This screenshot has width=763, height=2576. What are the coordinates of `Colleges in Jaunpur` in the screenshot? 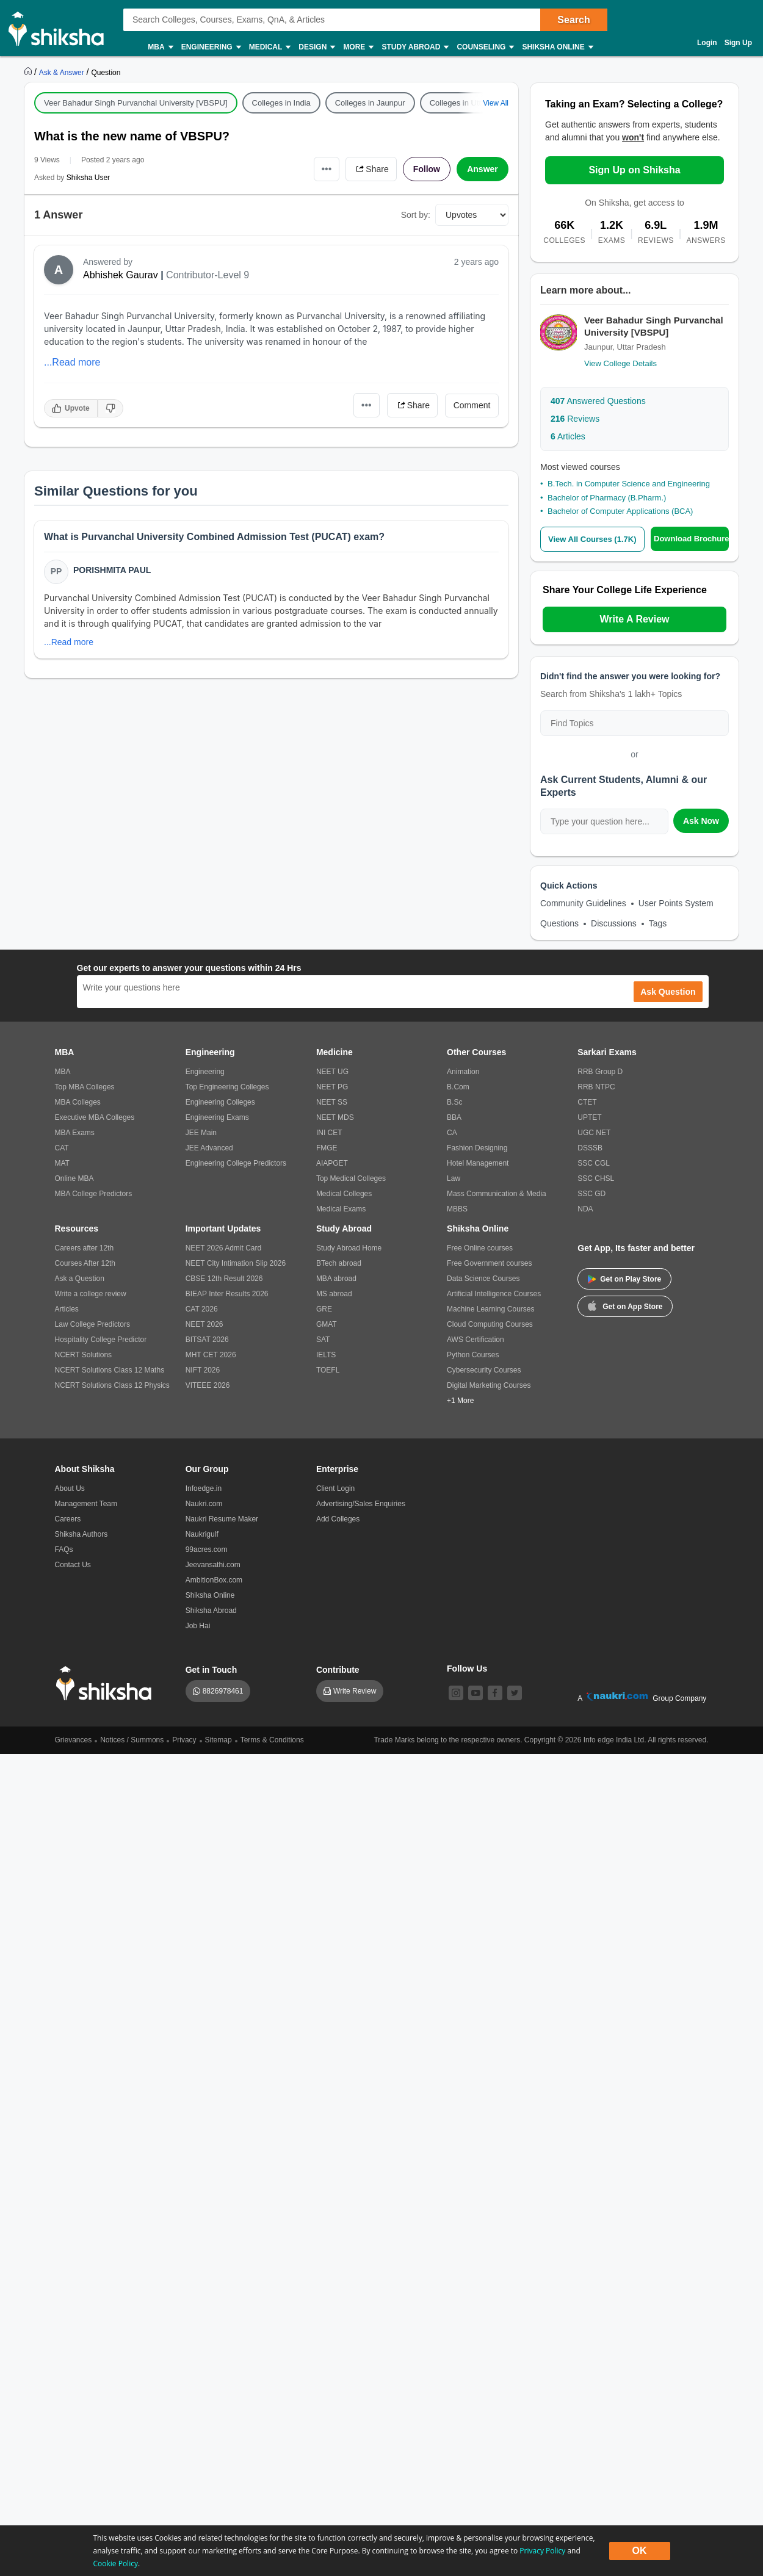 It's located at (370, 102).